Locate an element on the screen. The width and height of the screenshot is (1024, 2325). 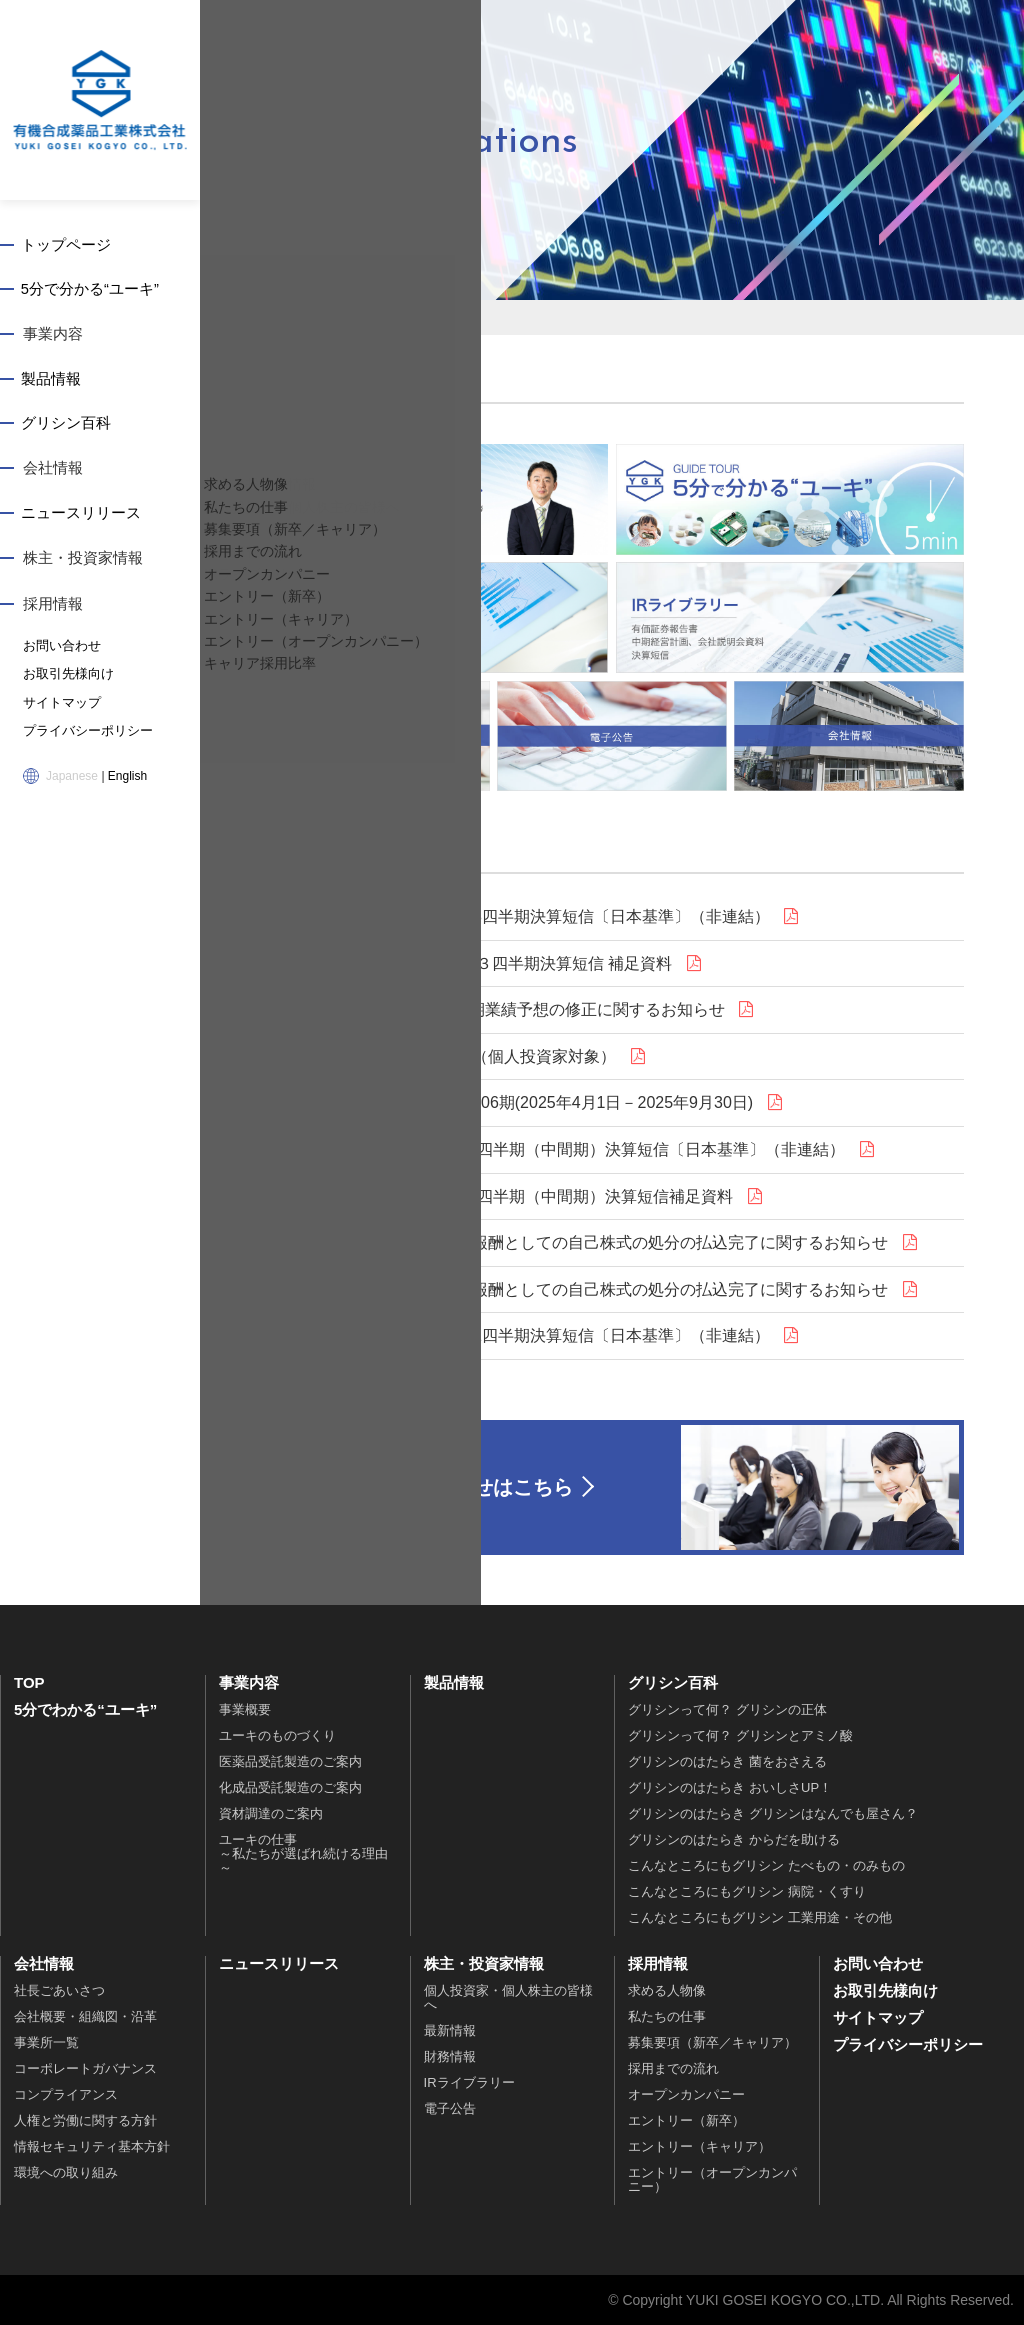
環境への取り組み is located at coordinates (66, 2172).